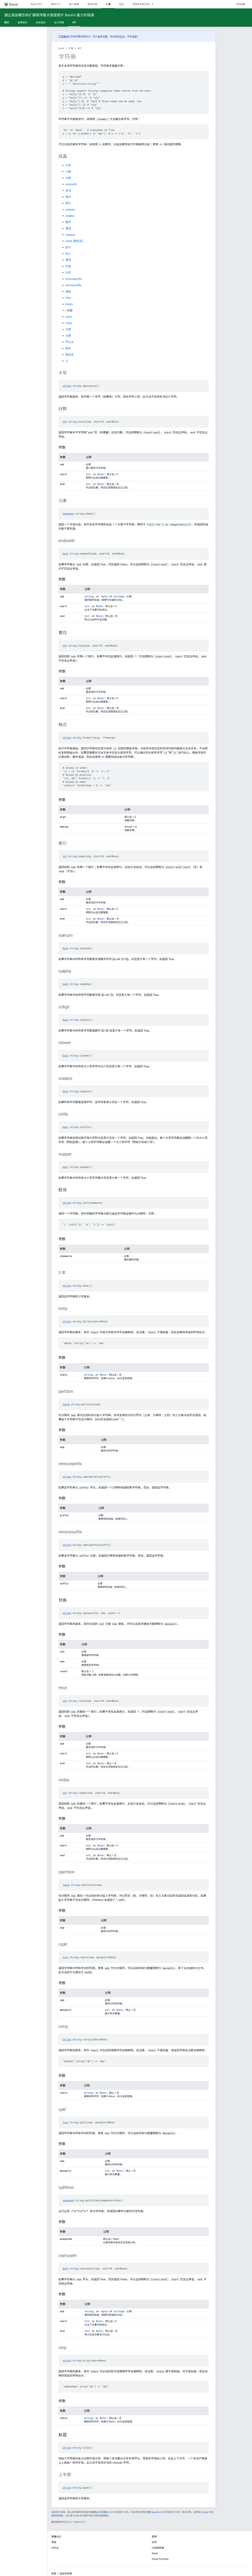 This screenshot has height=2576, width=252. What do you see at coordinates (106, 2512) in the screenshot?
I see `知识共享署名 4.0 许可` at bounding box center [106, 2512].